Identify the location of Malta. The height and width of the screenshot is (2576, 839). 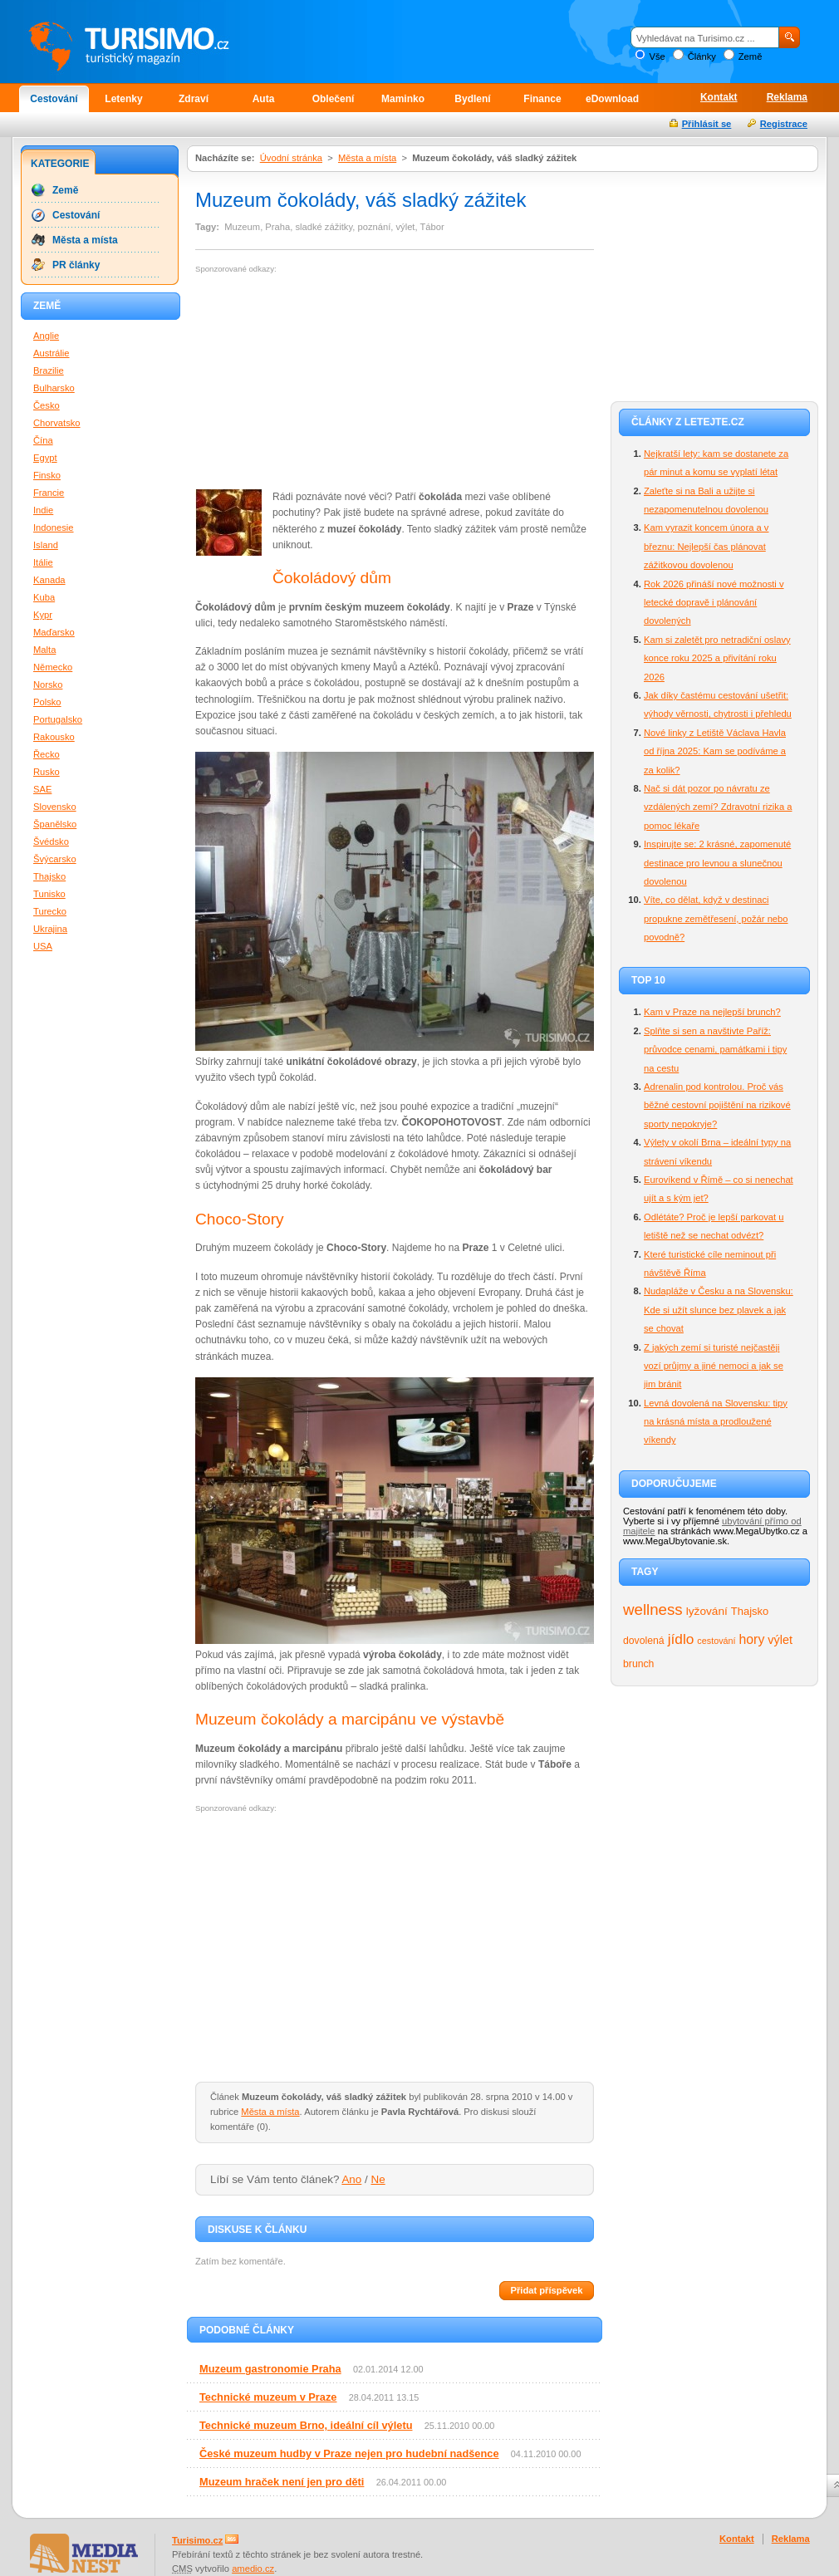
(44, 650).